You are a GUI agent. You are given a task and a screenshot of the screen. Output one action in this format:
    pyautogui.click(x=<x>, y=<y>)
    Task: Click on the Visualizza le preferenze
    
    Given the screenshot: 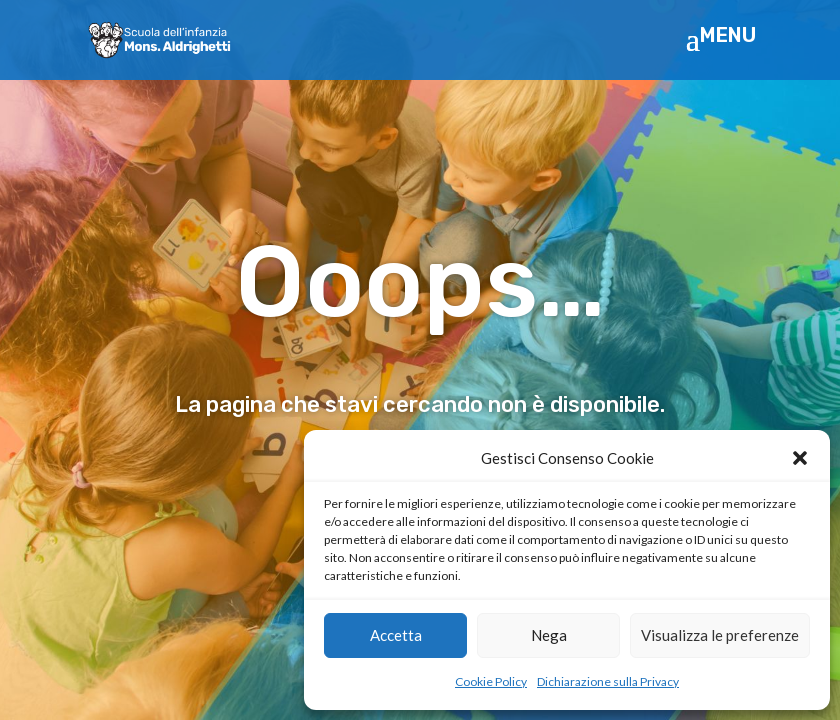 What is the action you would take?
    pyautogui.click(x=720, y=635)
    